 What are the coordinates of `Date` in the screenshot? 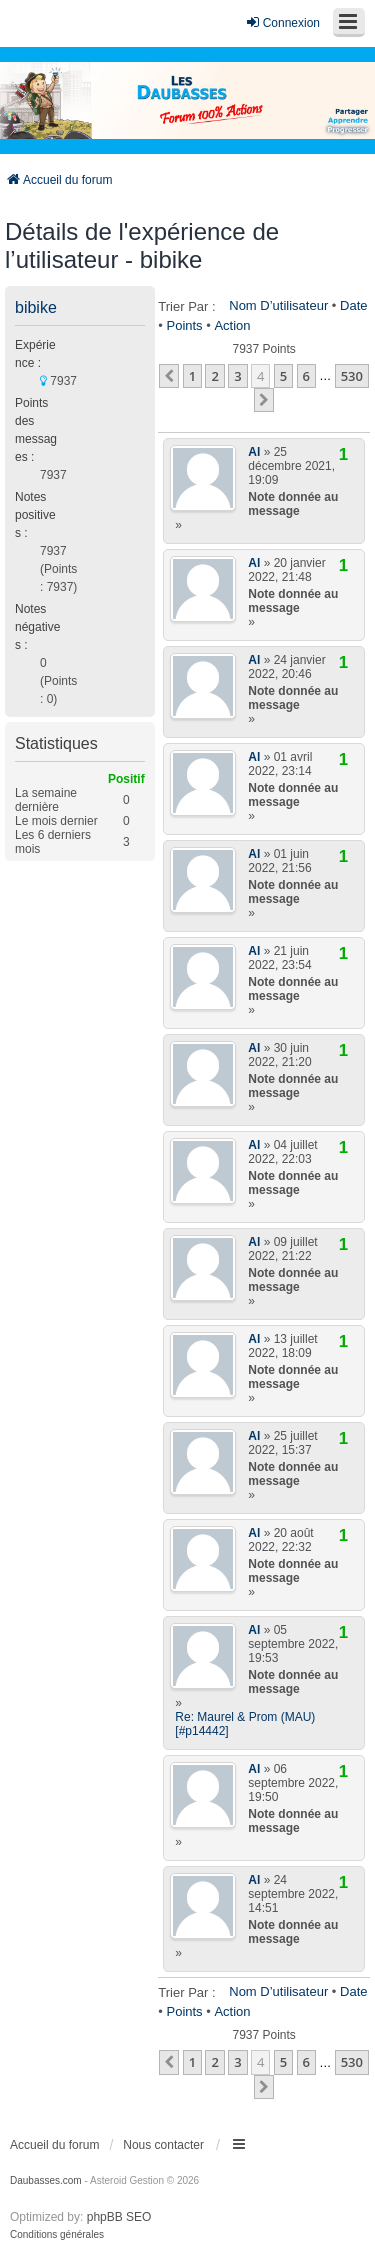 It's located at (353, 305).